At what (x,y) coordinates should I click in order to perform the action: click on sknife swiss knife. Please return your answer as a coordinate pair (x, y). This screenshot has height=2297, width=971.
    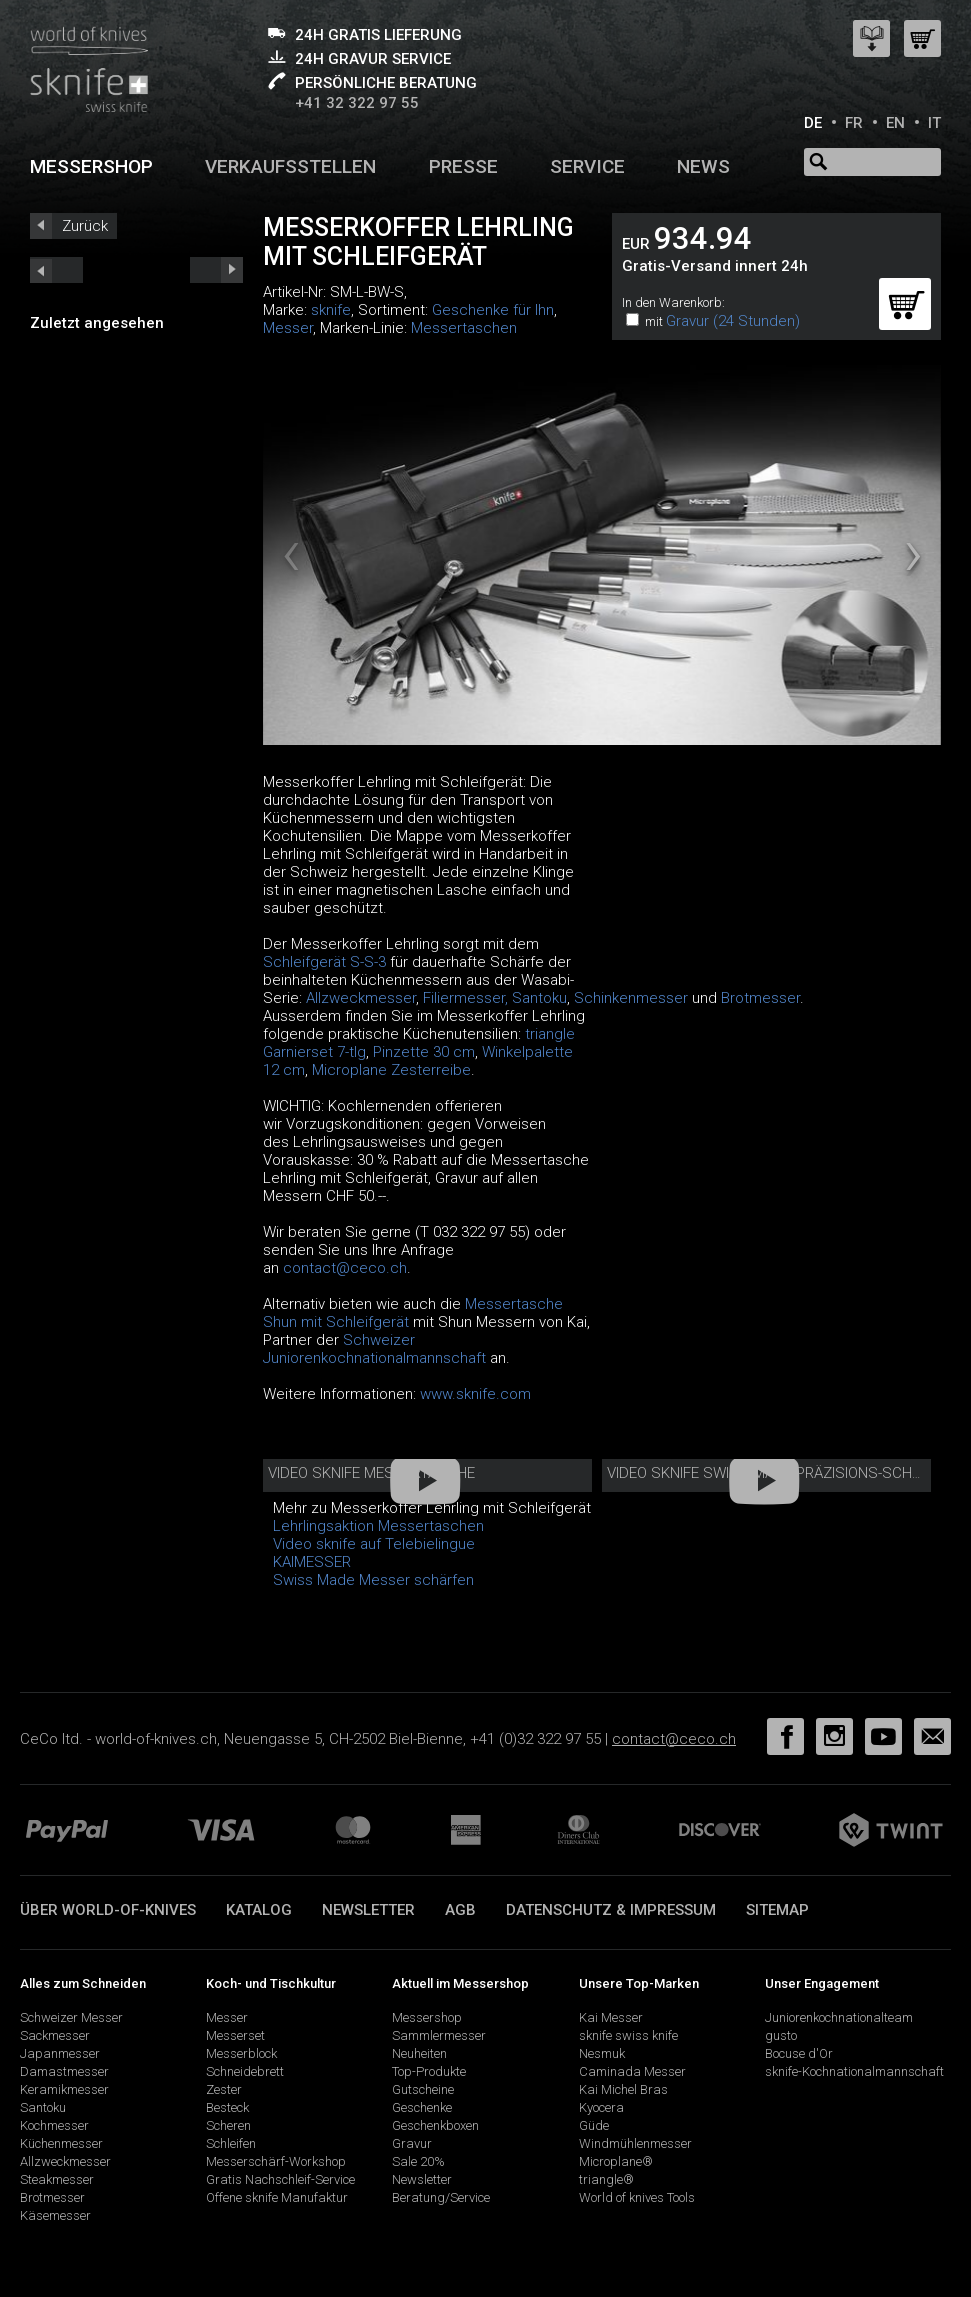
    Looking at the image, I should click on (628, 2035).